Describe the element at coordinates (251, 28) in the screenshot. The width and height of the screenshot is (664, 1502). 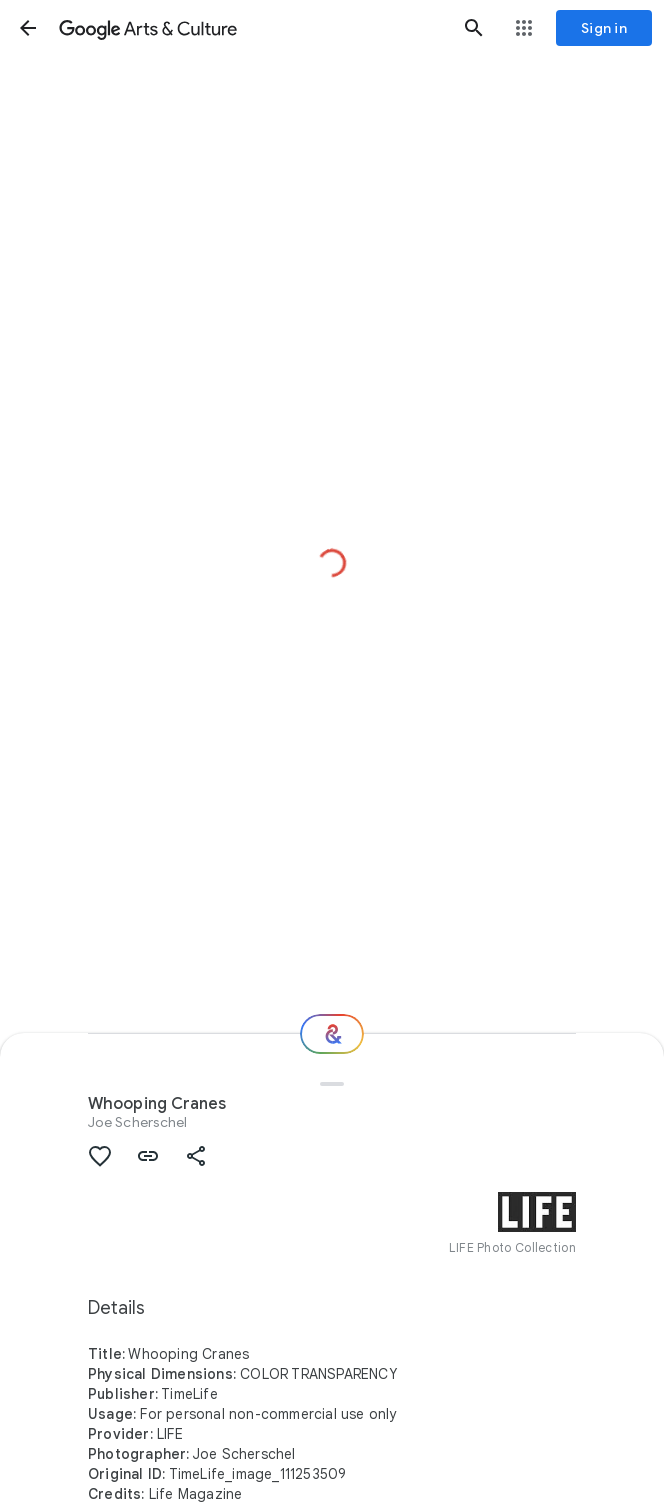
I see `[Google Arts & Culture]` at that location.